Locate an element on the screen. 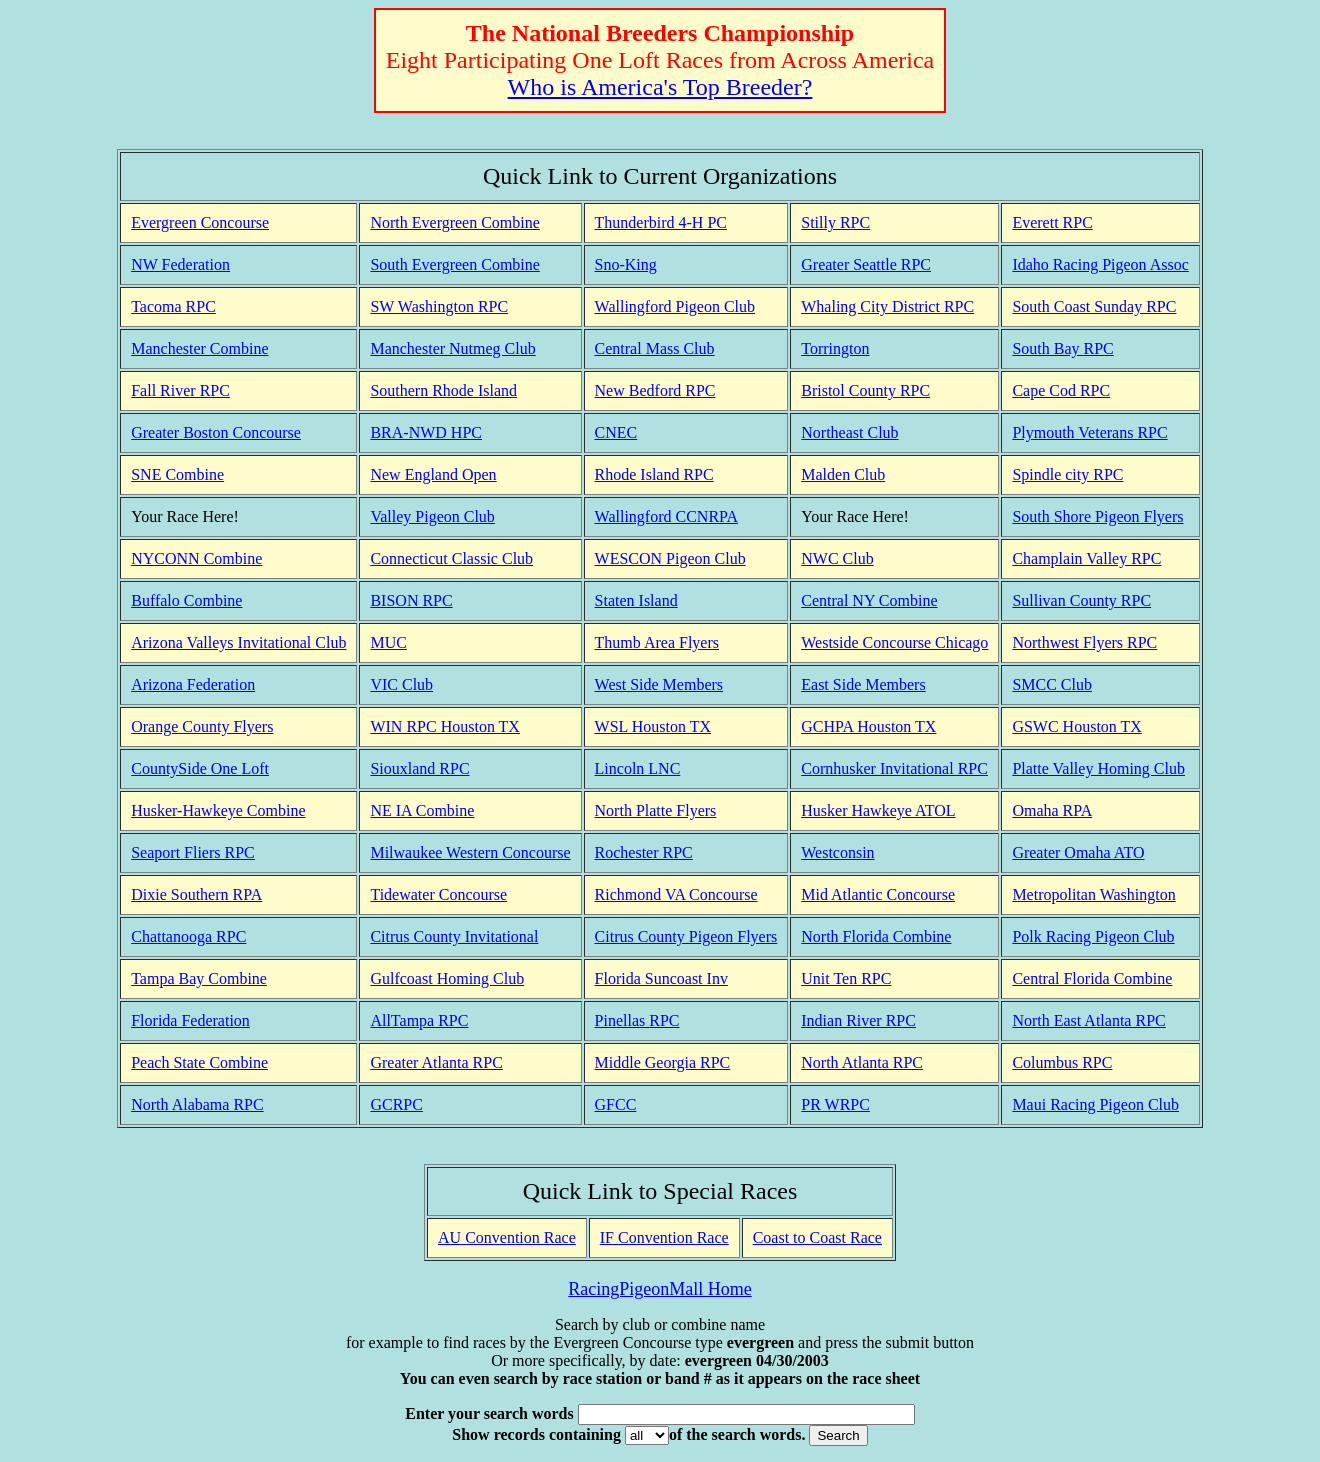  GCHPA Houston TX is located at coordinates (868, 726).